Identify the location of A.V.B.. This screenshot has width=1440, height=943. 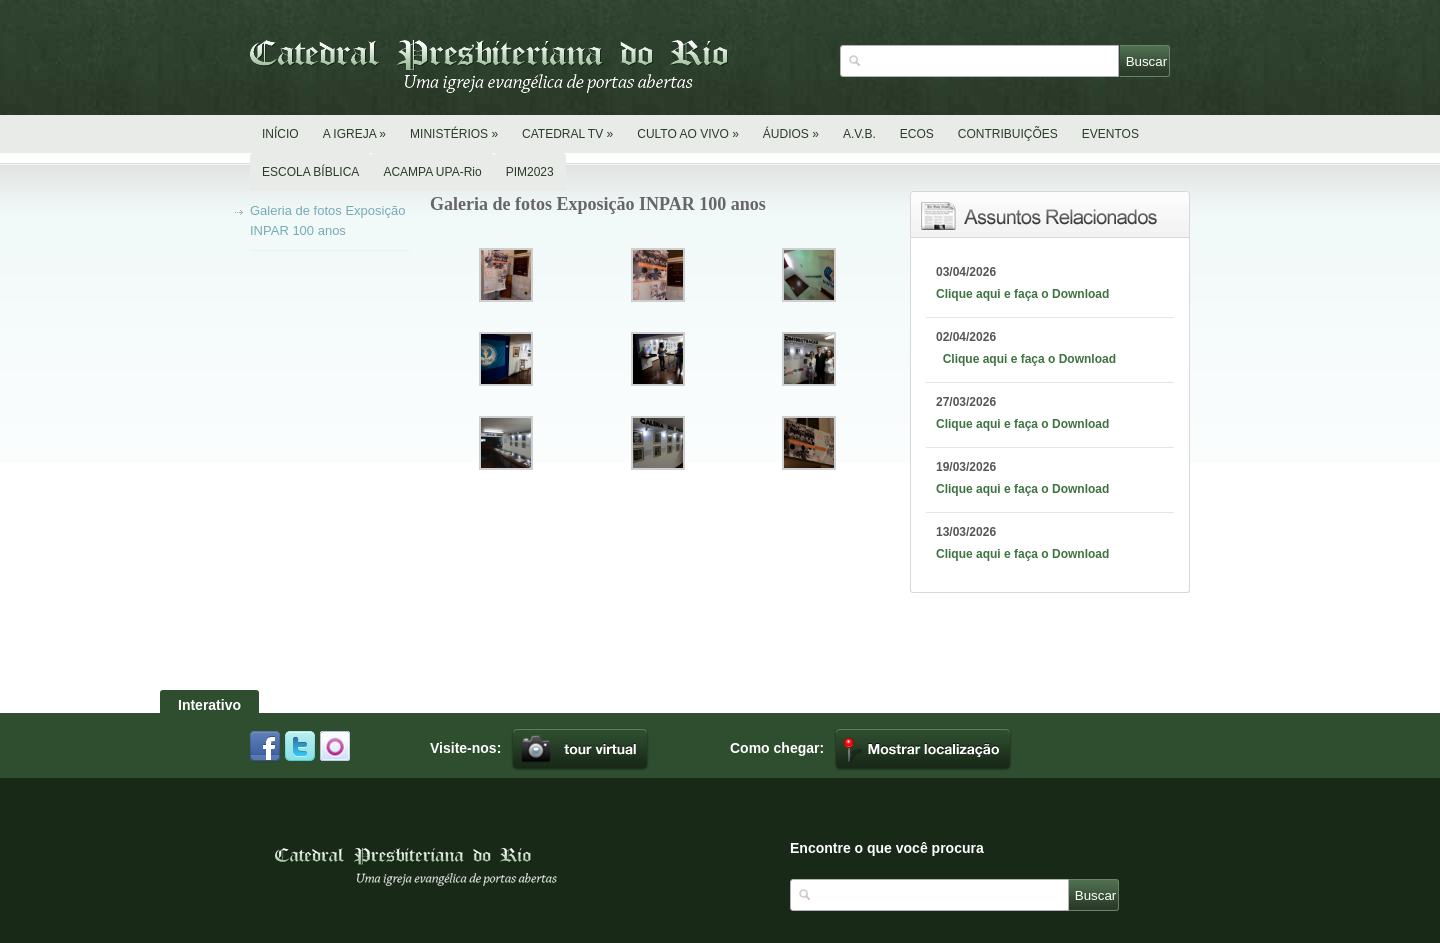
(859, 134).